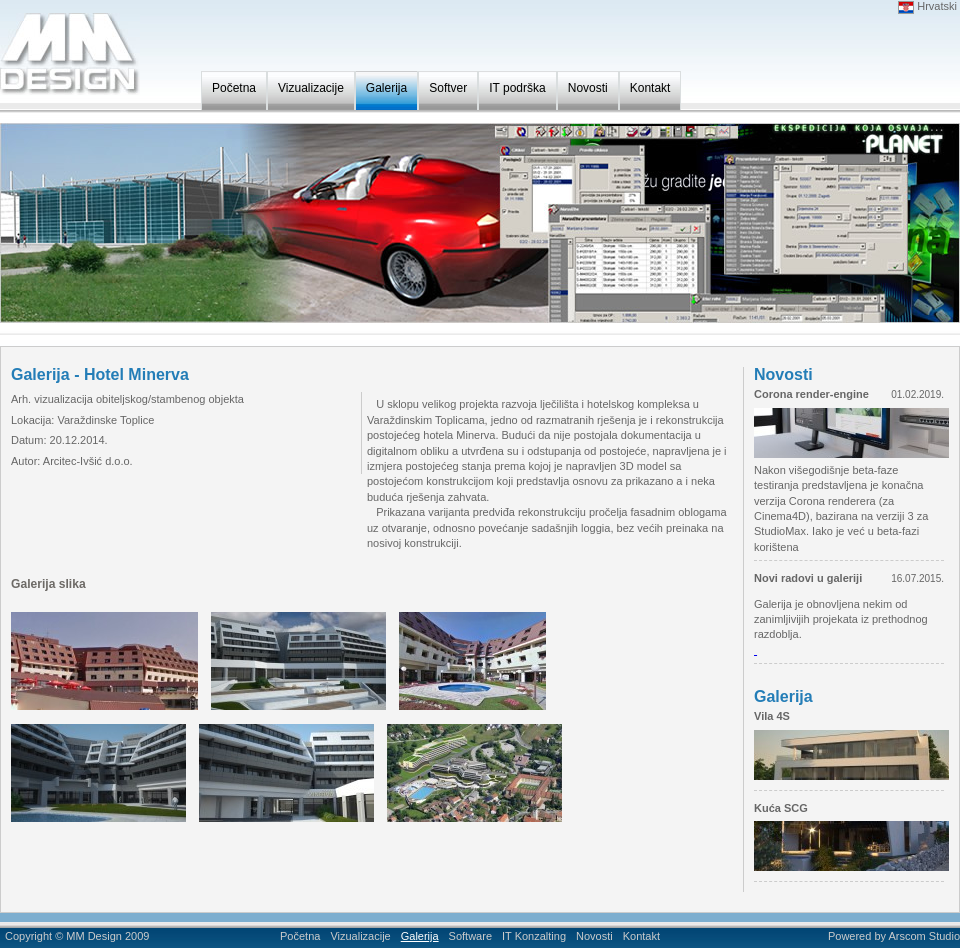  I want to click on 01.02.2019., so click(917, 394).